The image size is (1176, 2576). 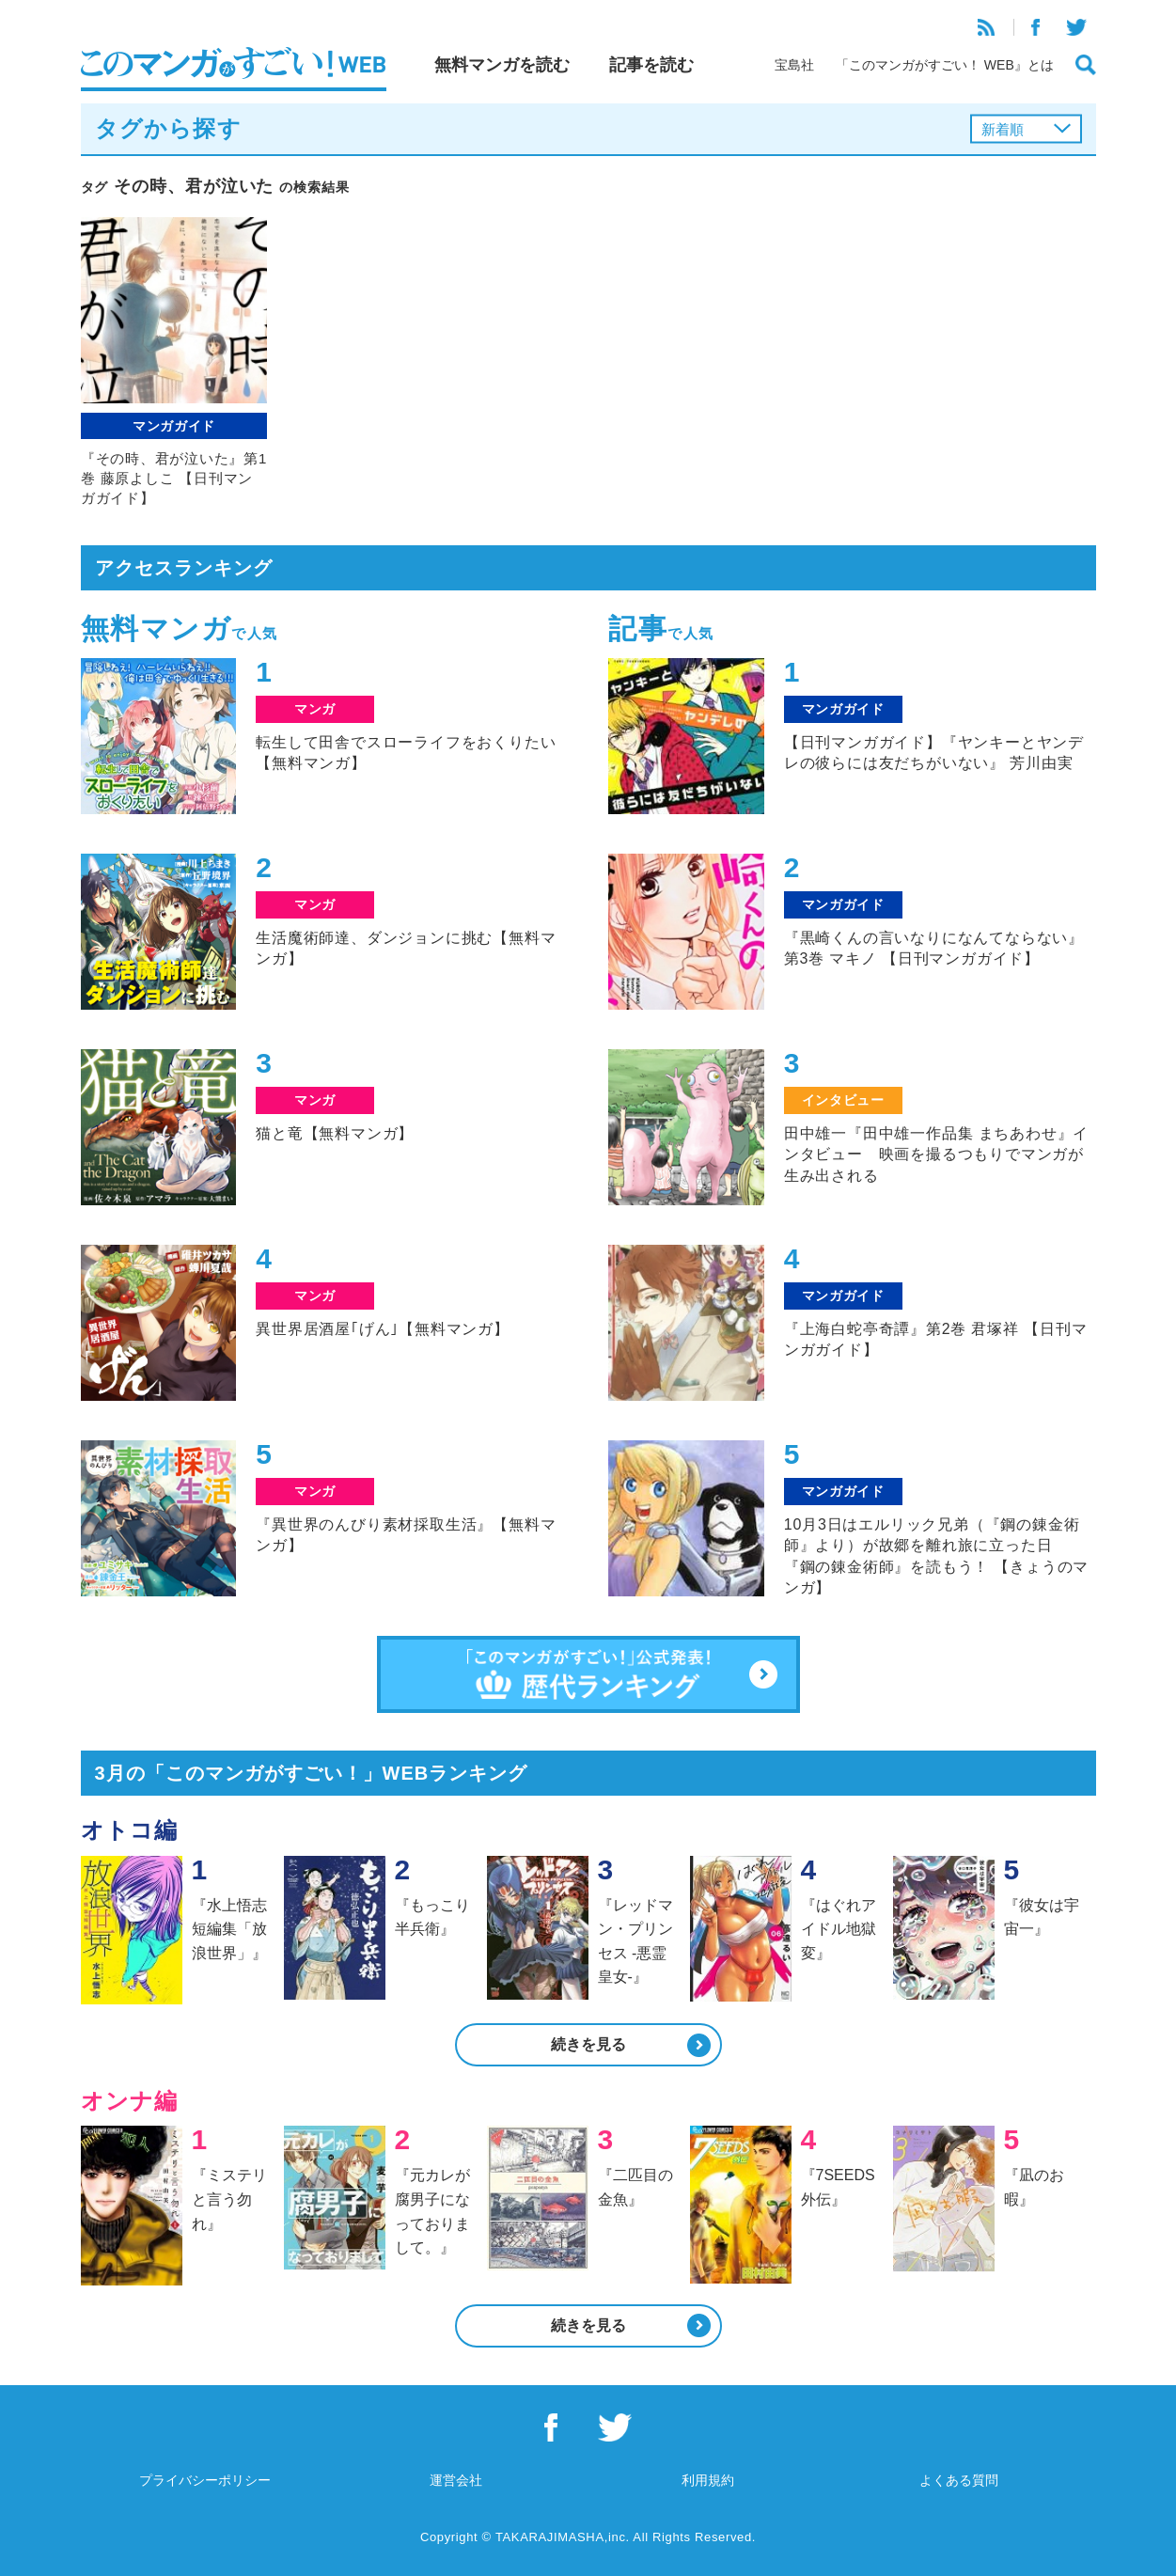 I want to click on 「このマンガがすごい！ WEB』とは, so click(x=945, y=64).